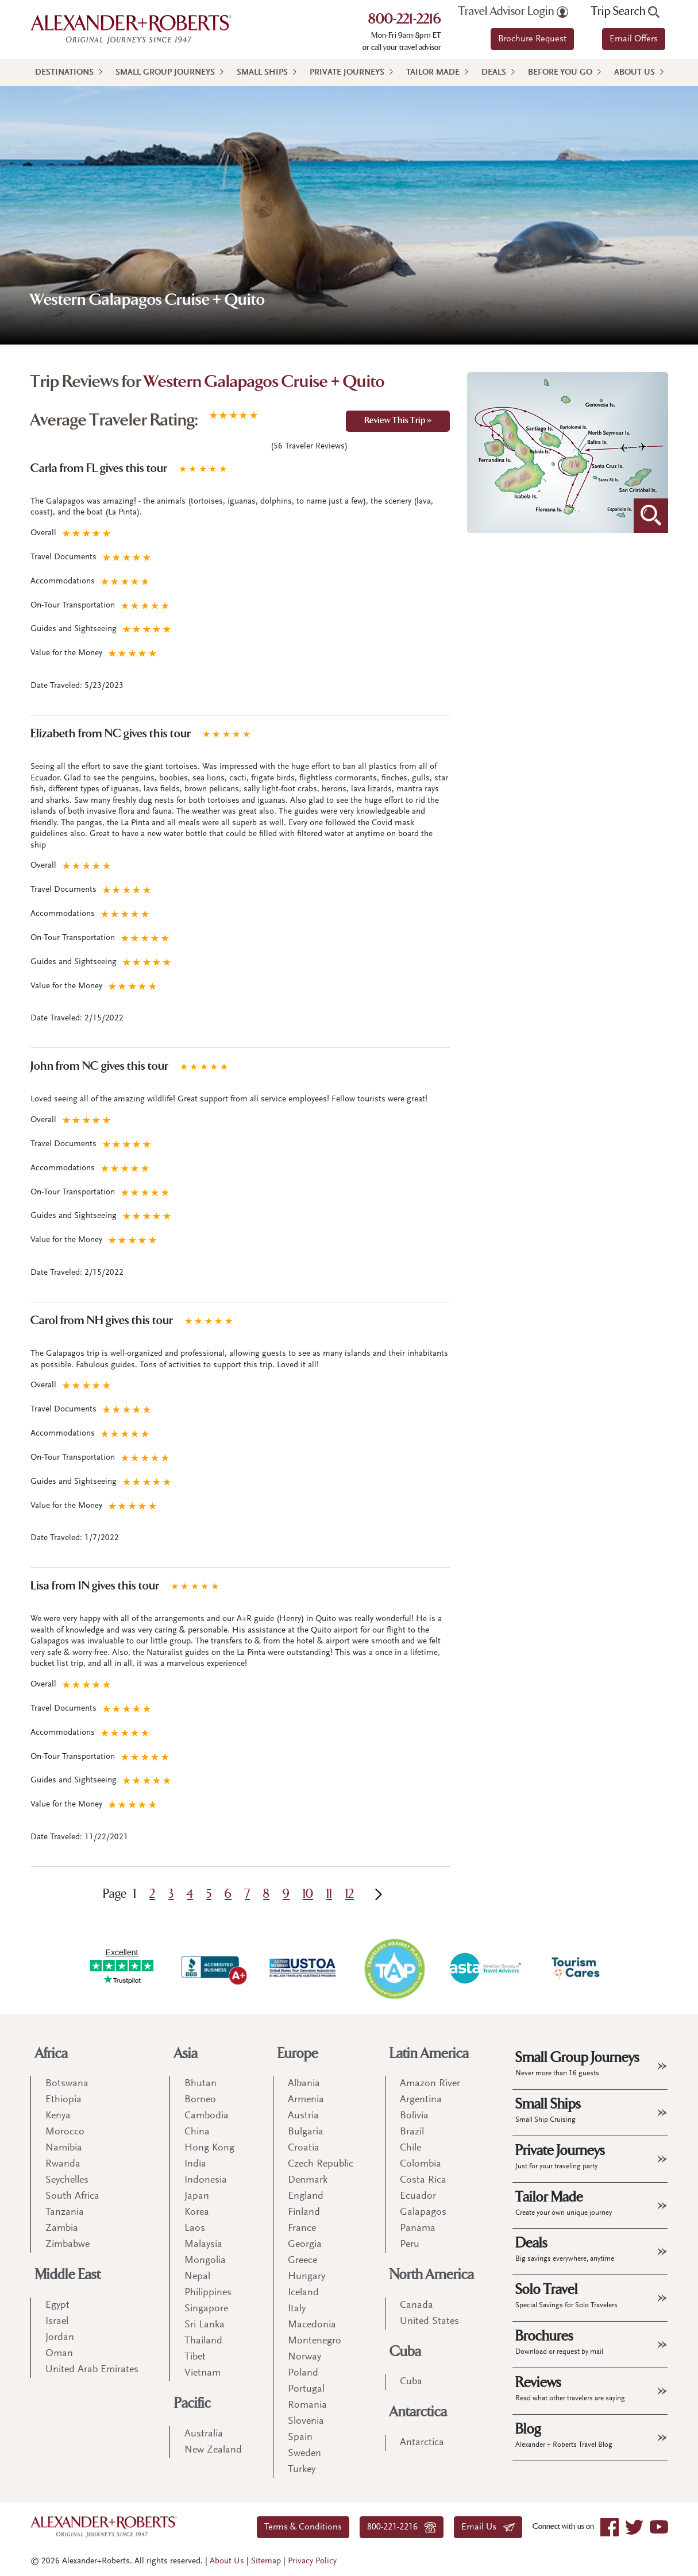  I want to click on England, so click(305, 2196).